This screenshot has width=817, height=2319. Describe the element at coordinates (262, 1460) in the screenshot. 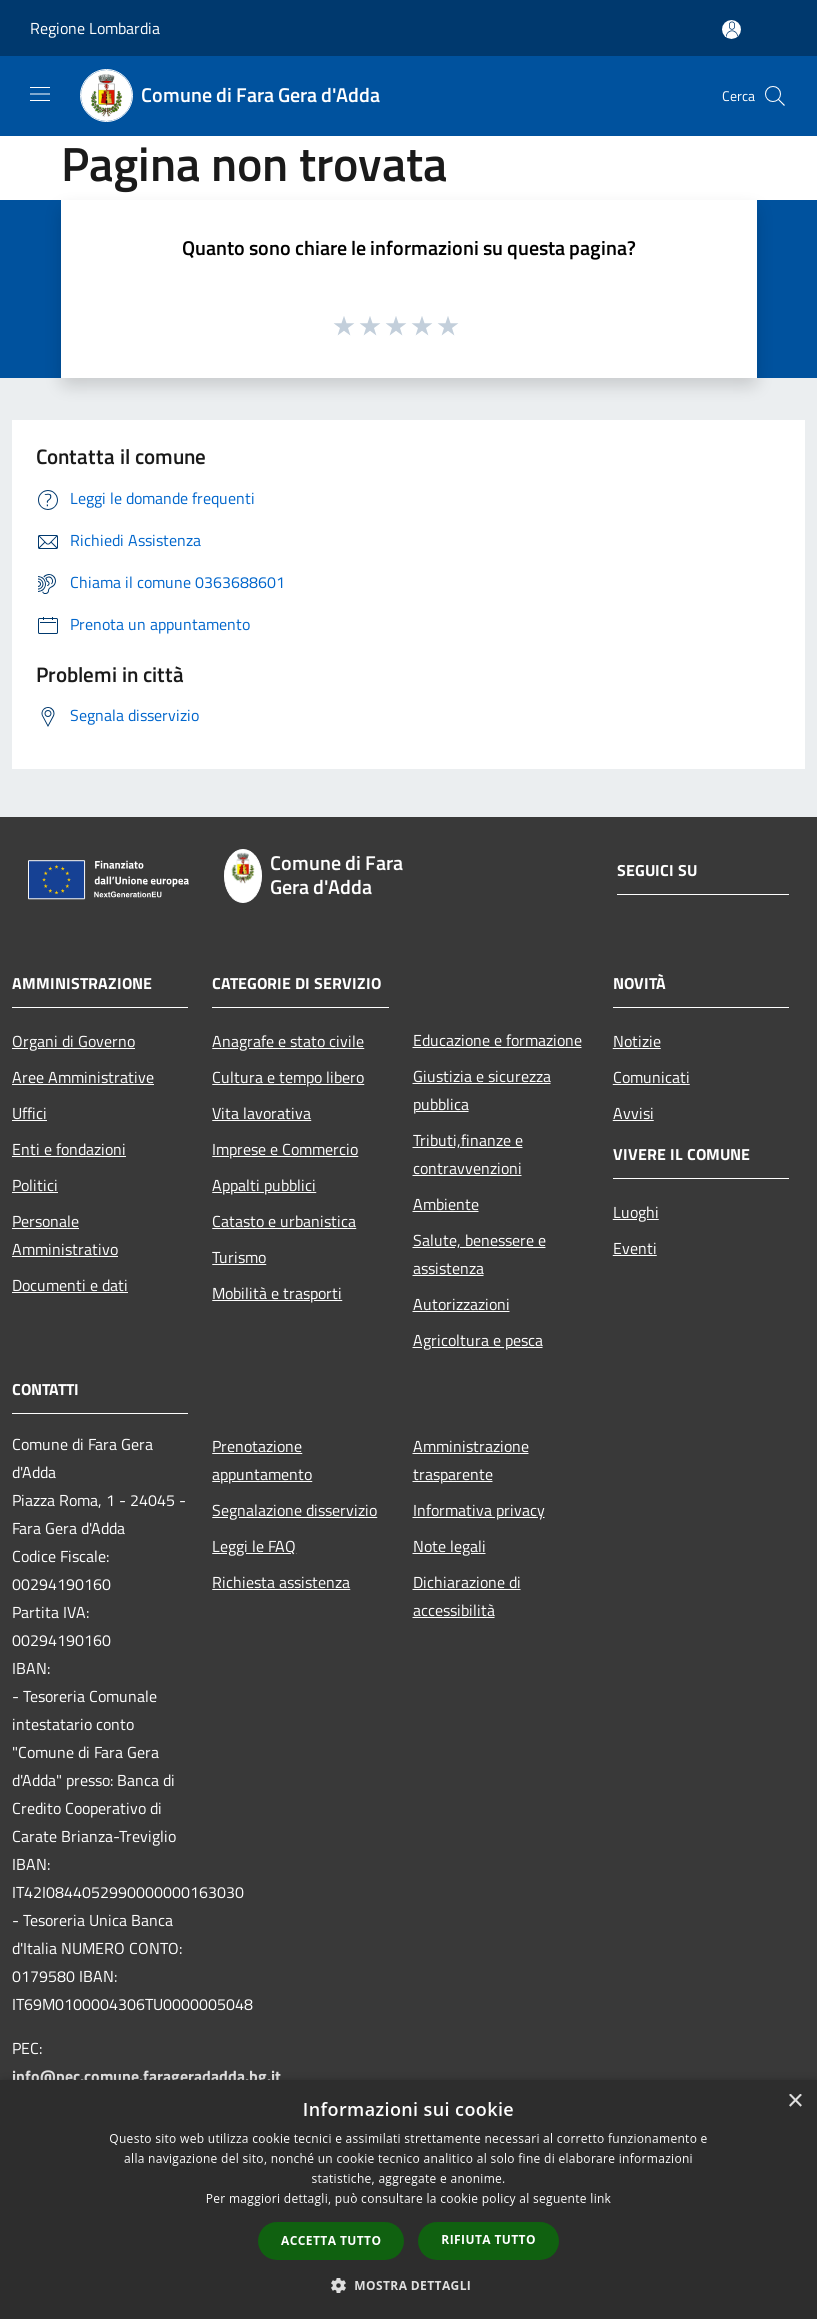

I see `Prenotazione appuntamento` at that location.